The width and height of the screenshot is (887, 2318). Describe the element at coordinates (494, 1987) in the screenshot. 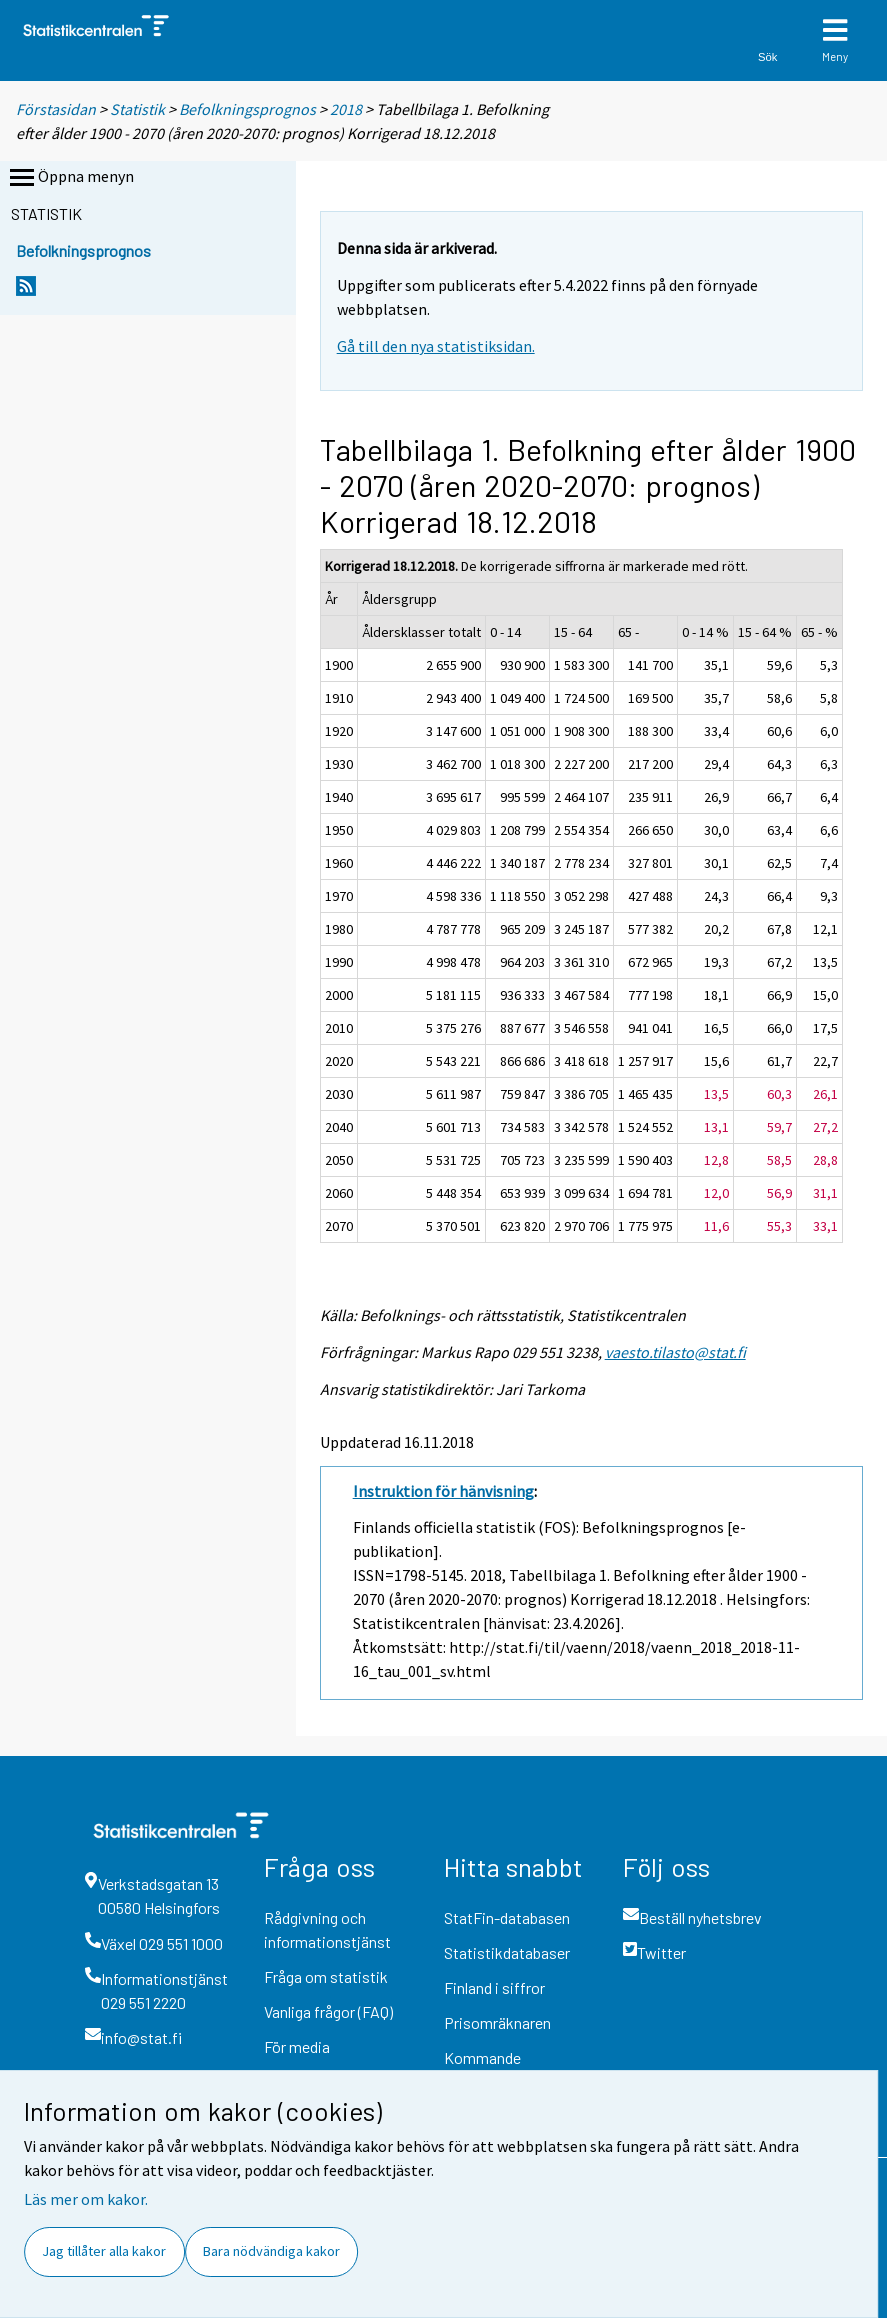

I see `Finland i siffror` at that location.